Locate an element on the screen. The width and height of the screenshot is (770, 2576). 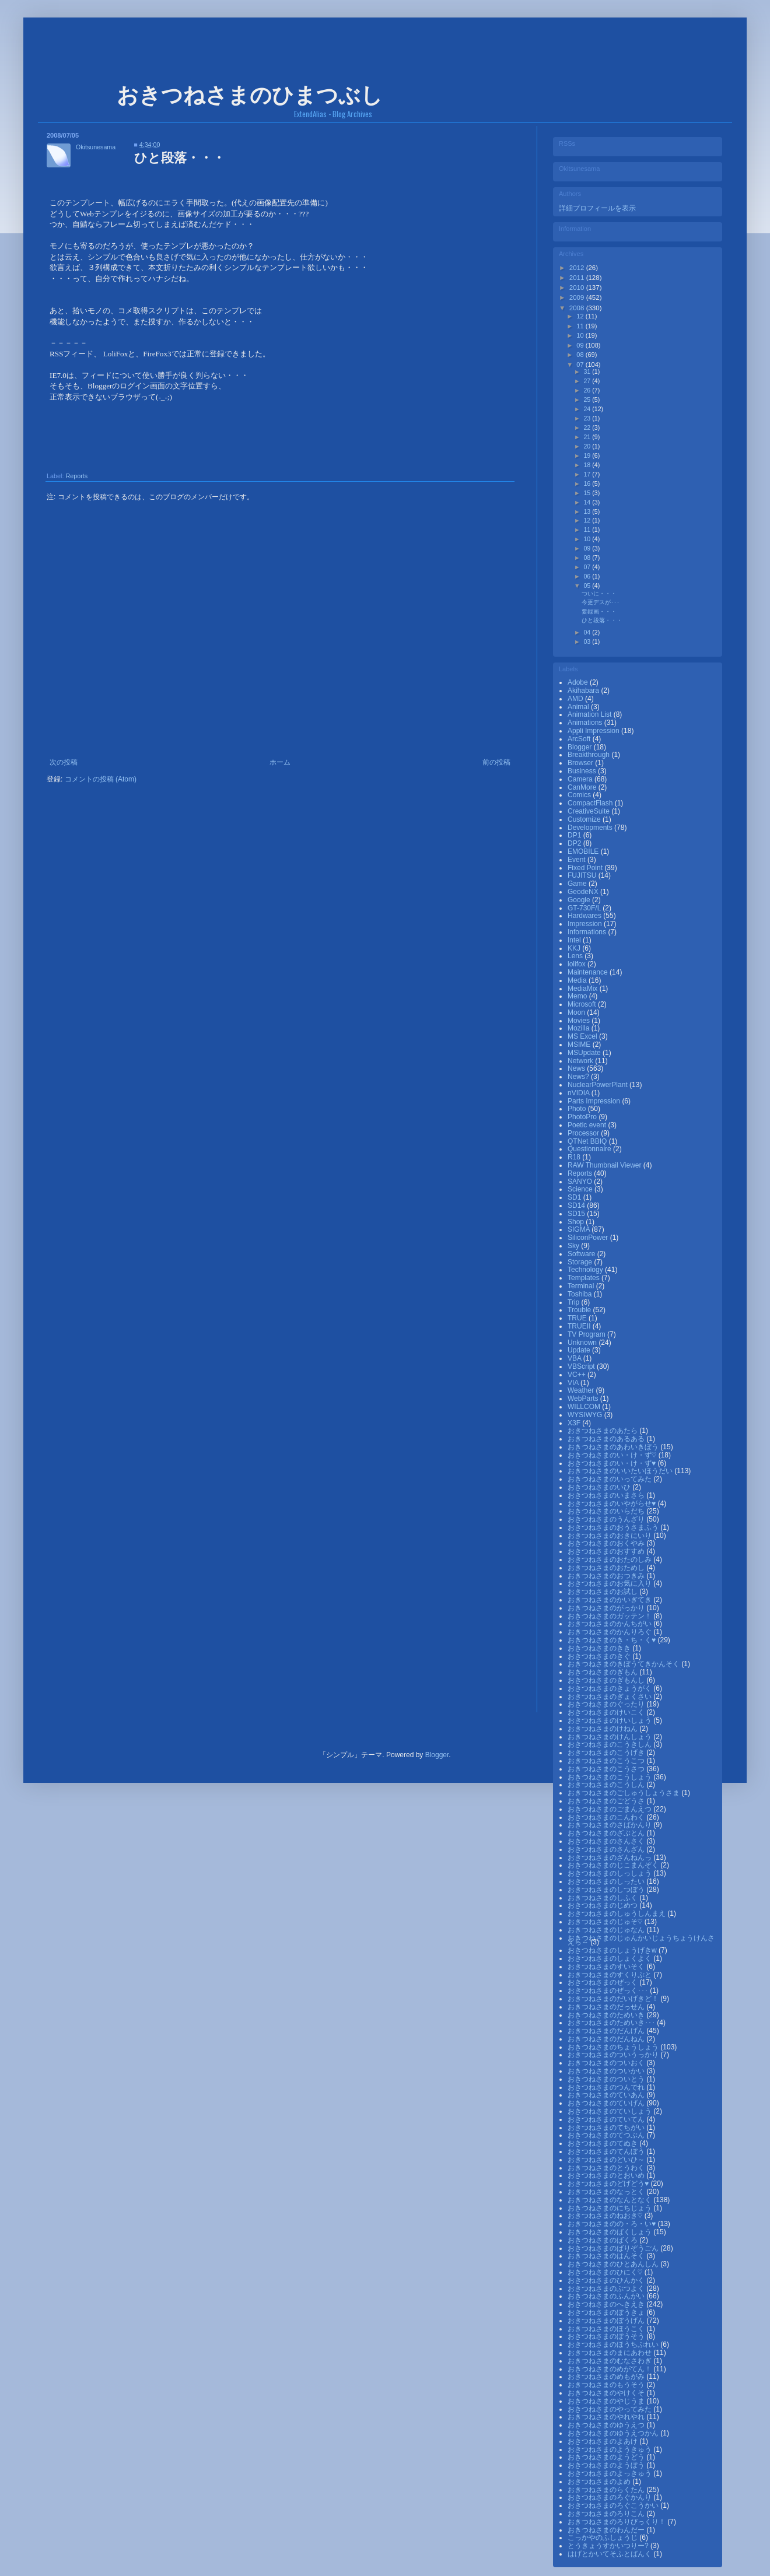
08 is located at coordinates (580, 354).